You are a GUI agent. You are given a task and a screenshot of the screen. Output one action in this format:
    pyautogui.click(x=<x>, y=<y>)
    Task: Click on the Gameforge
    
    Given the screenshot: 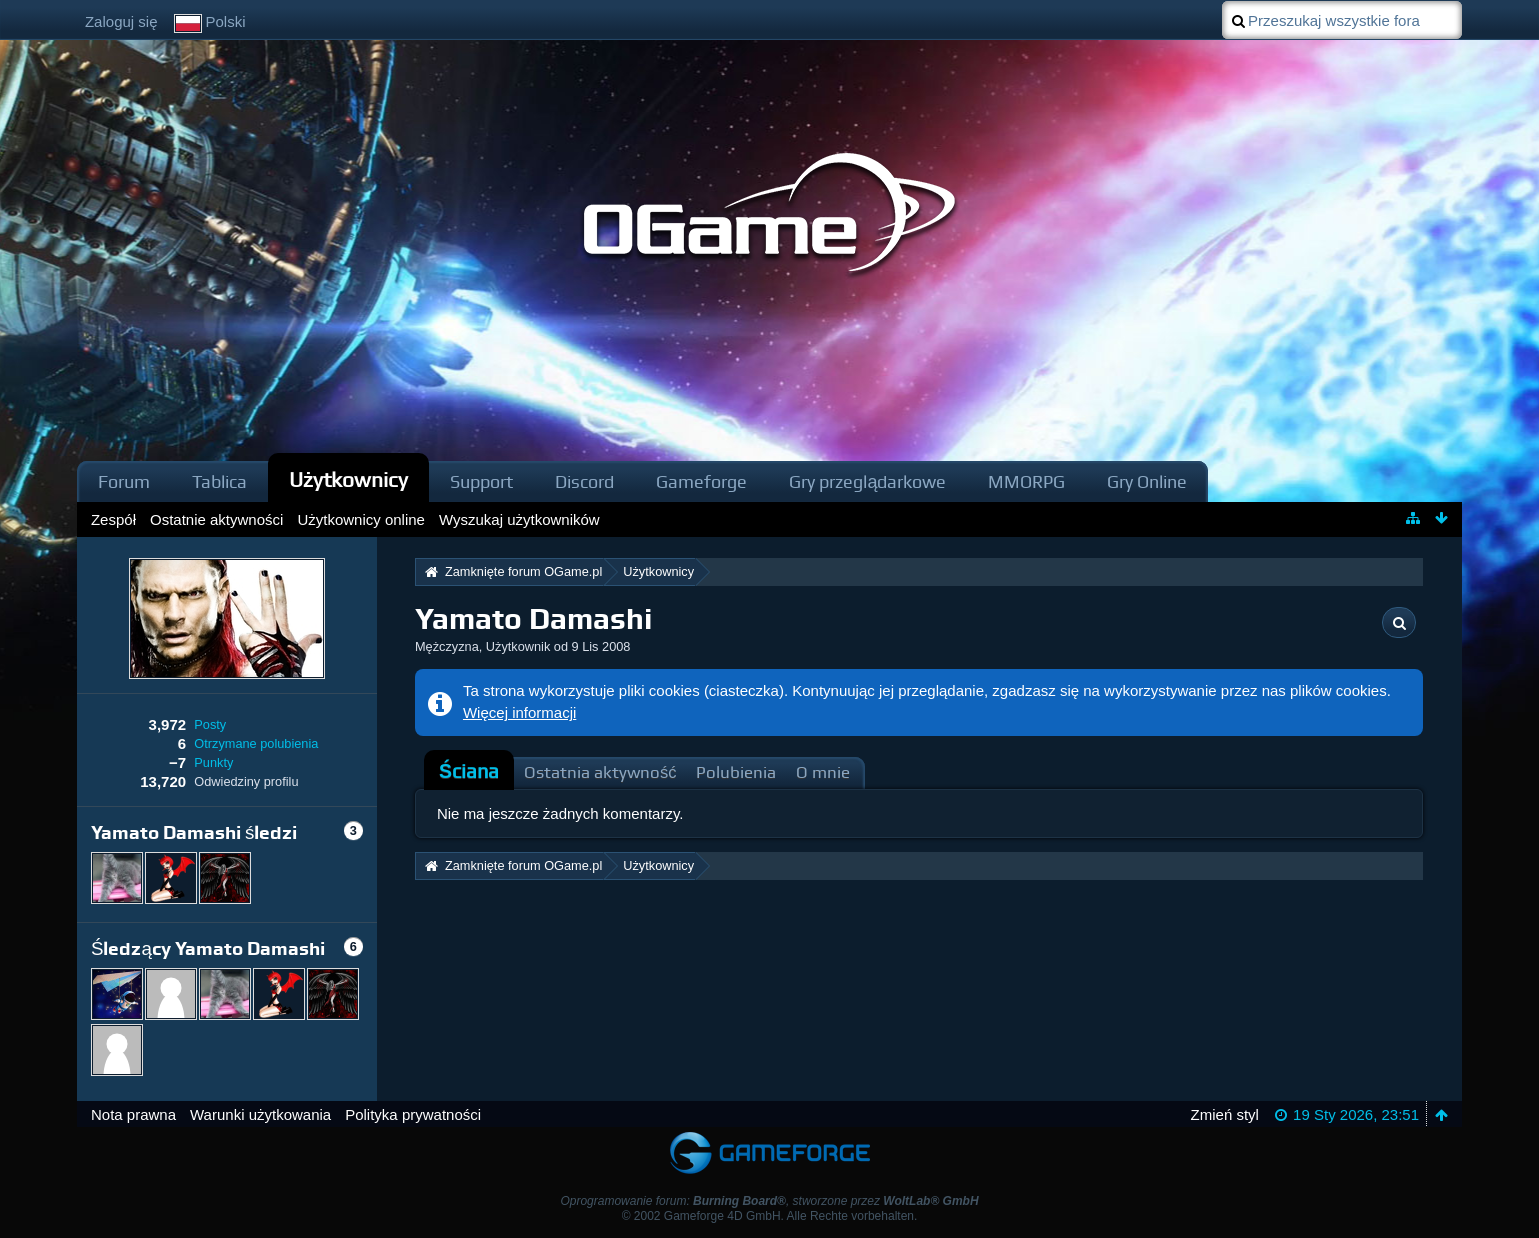 What is the action you would take?
    pyautogui.click(x=701, y=481)
    